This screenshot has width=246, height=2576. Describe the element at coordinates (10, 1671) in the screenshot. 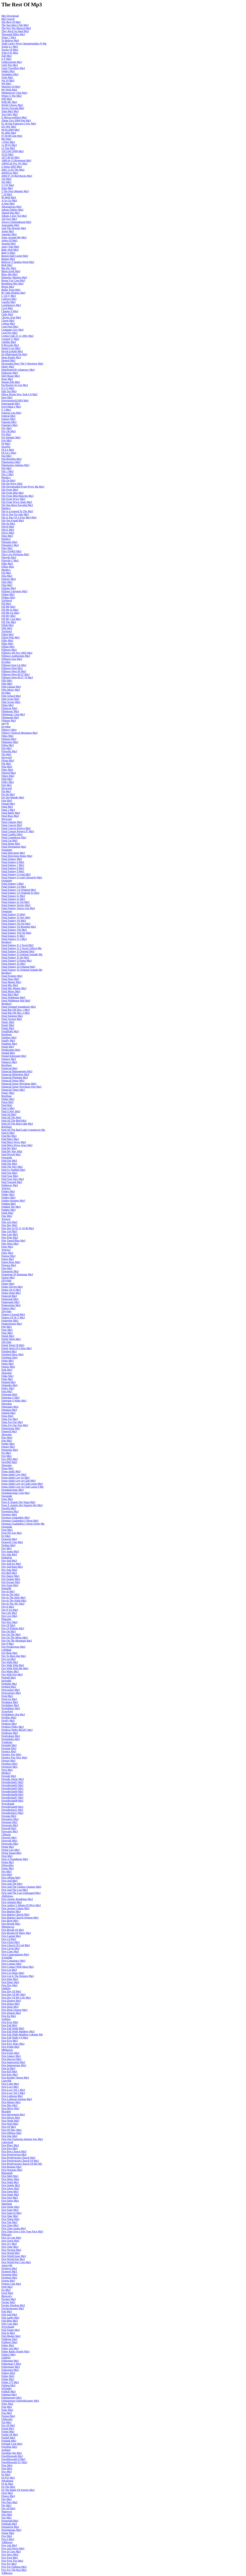

I see `Fire Water Mp3` at that location.